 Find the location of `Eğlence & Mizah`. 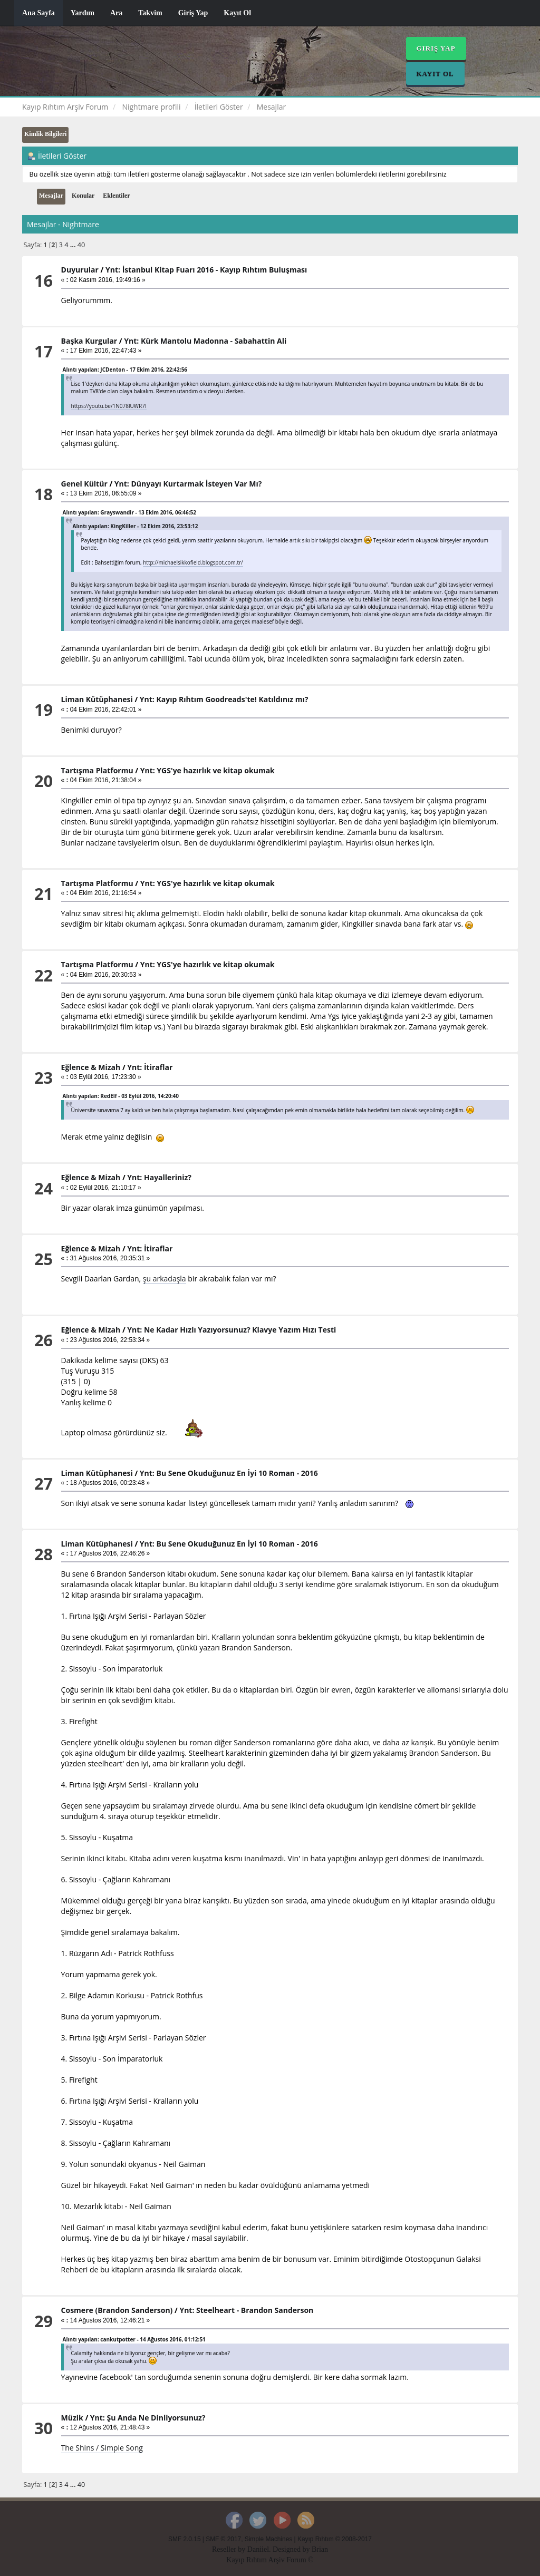

Eğlence & Mizah is located at coordinates (91, 1067).